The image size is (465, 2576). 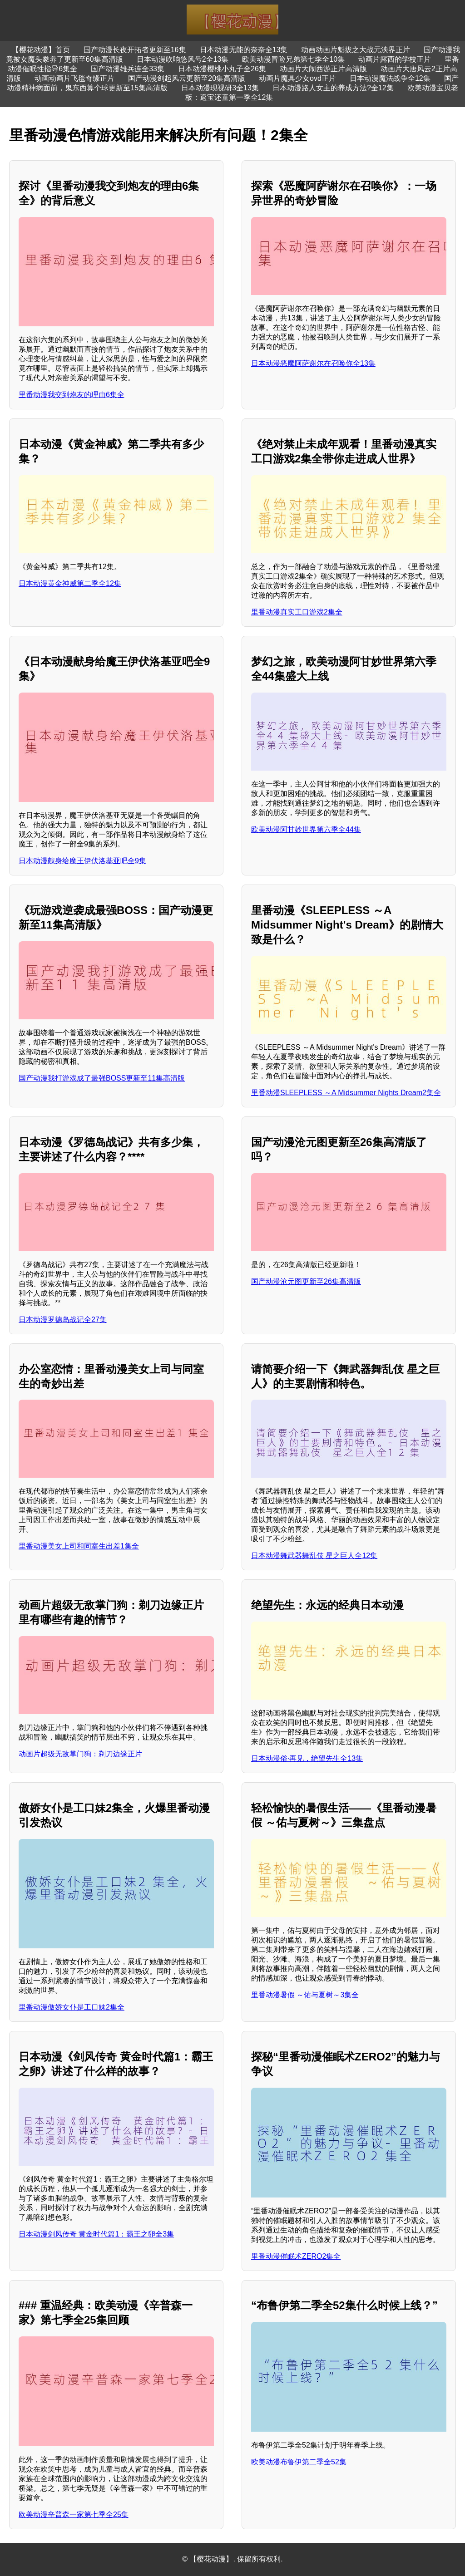 What do you see at coordinates (127, 69) in the screenshot?
I see `国产动漫雄兵连全33集` at bounding box center [127, 69].